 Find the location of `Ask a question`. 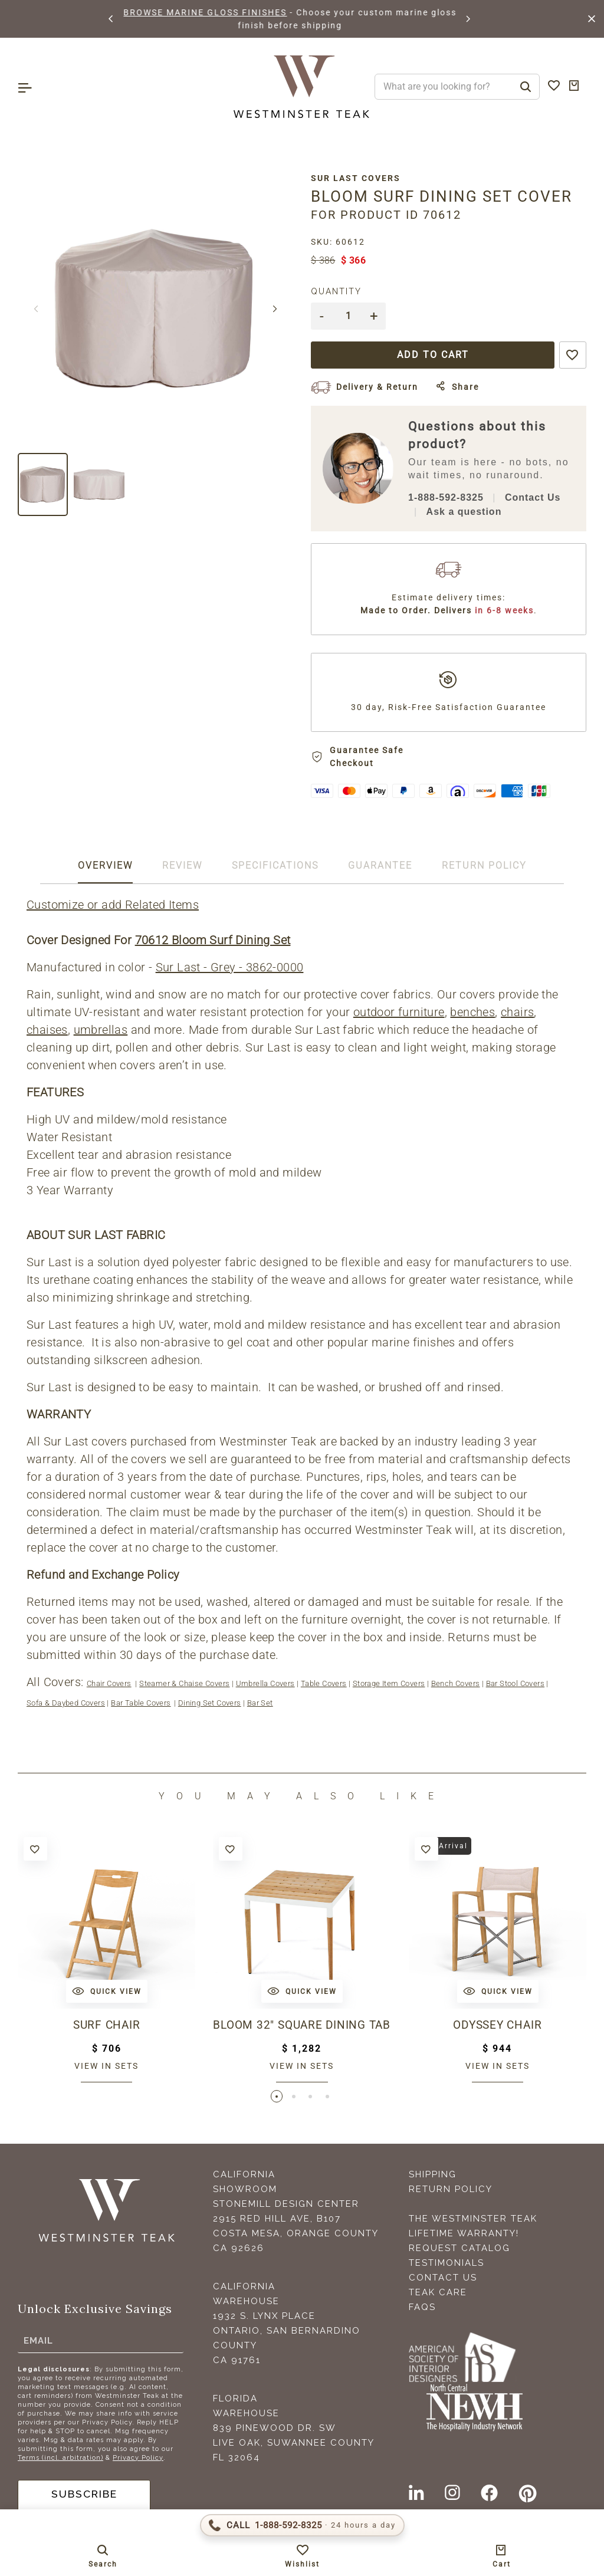

Ask a question is located at coordinates (464, 512).